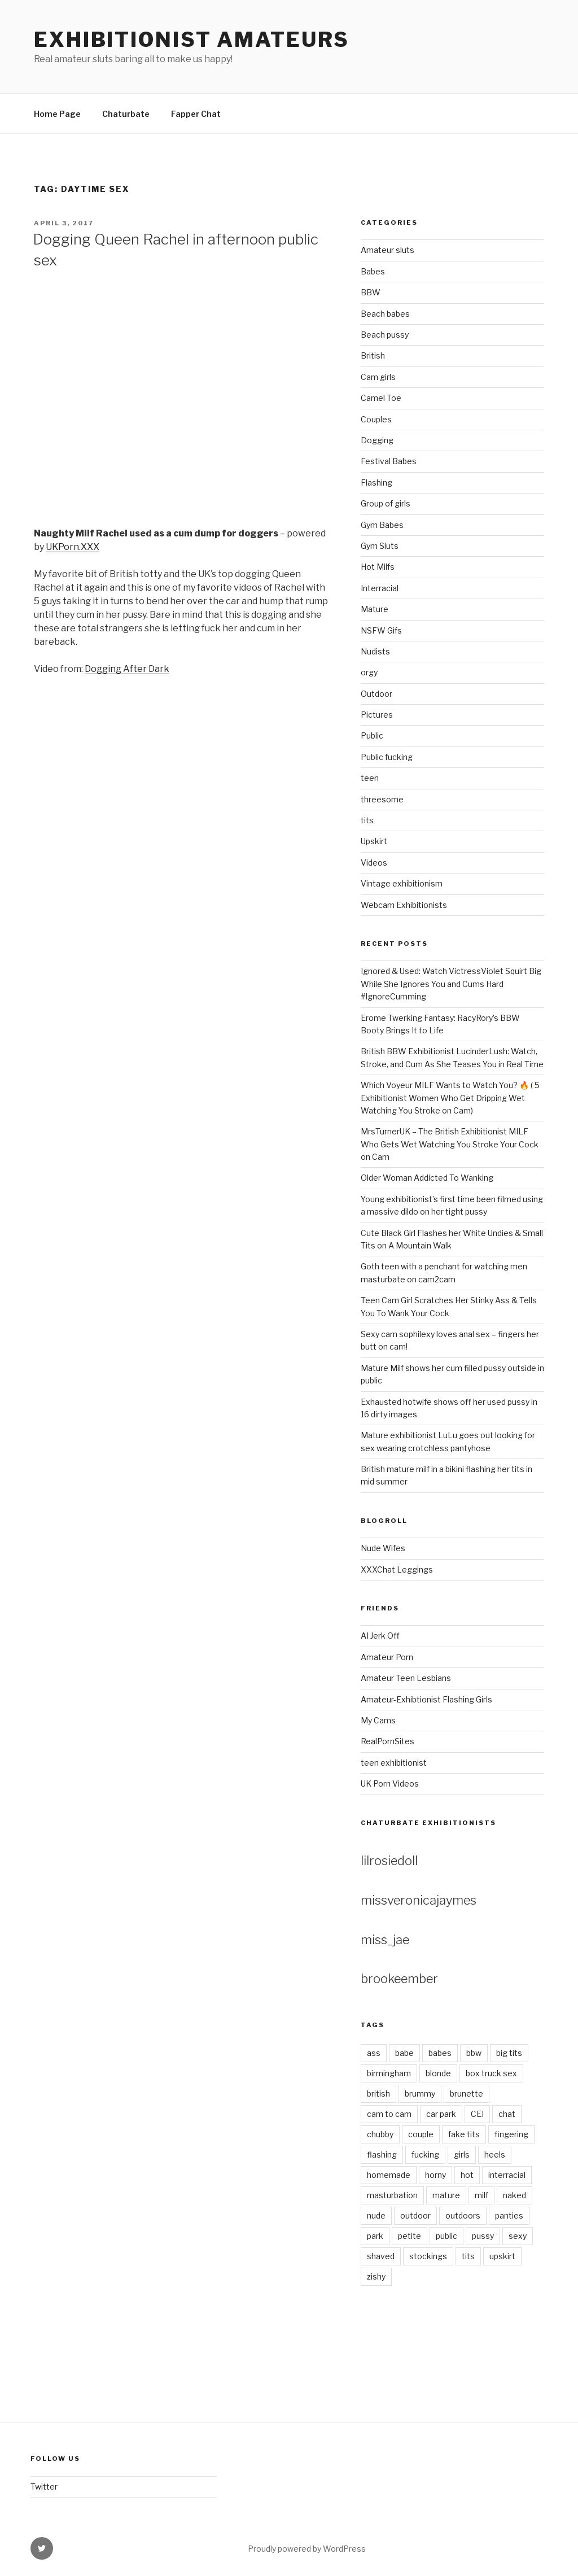  I want to click on Proudly powered by WordPress, so click(307, 2548).